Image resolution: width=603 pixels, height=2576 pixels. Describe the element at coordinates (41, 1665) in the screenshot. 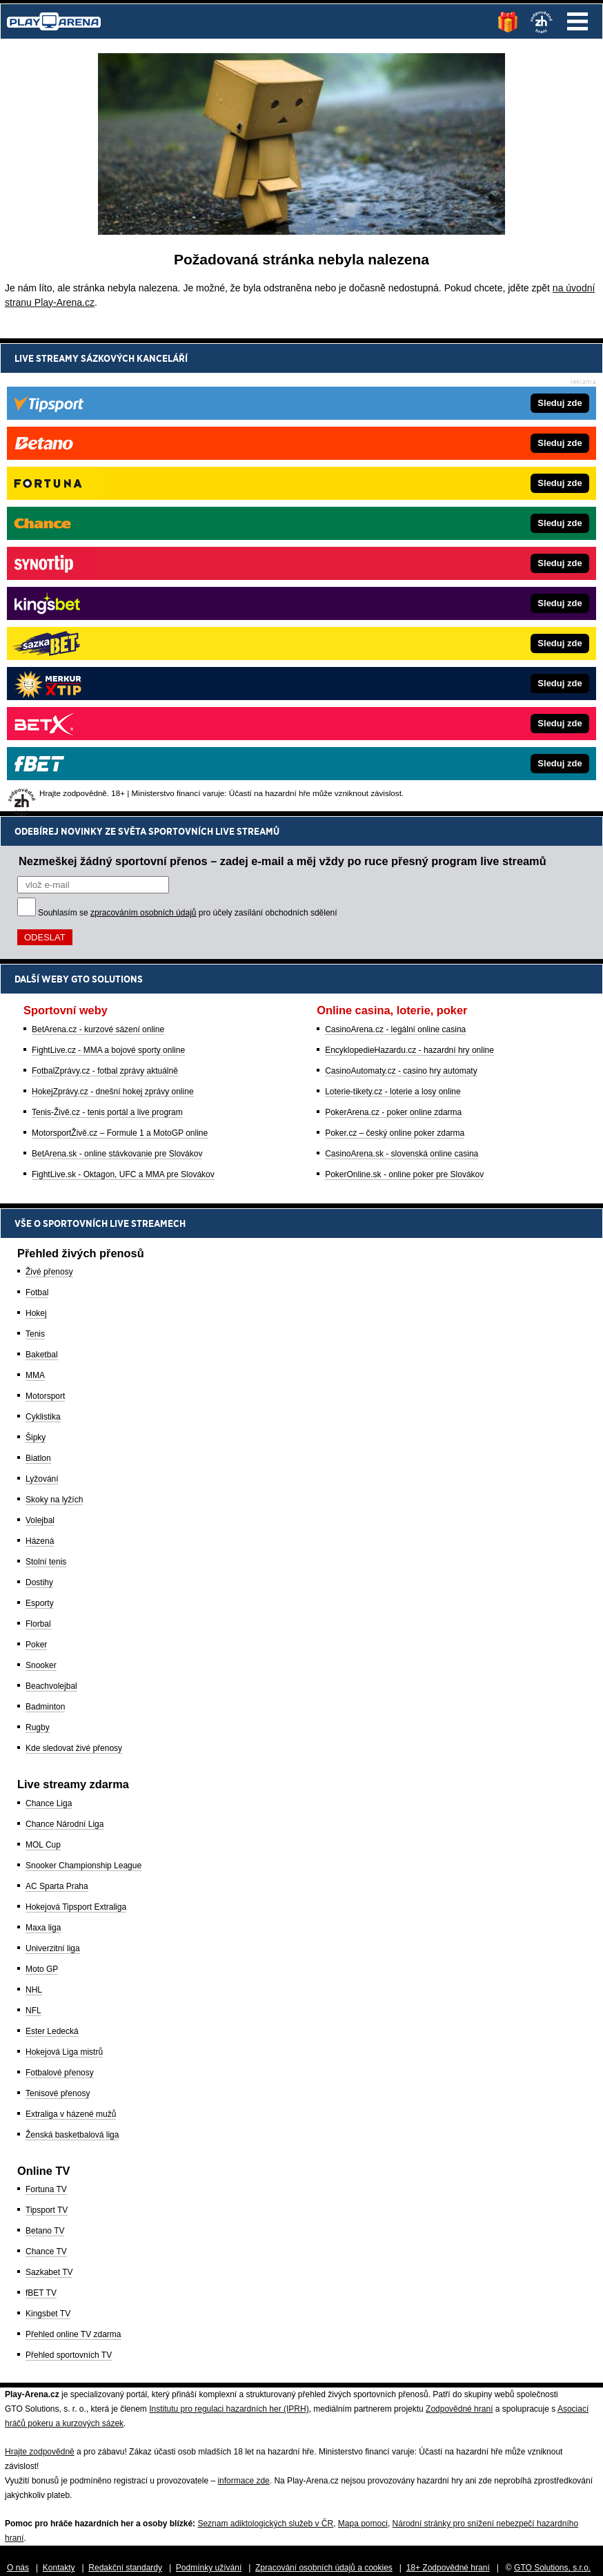

I see `Snooker` at that location.